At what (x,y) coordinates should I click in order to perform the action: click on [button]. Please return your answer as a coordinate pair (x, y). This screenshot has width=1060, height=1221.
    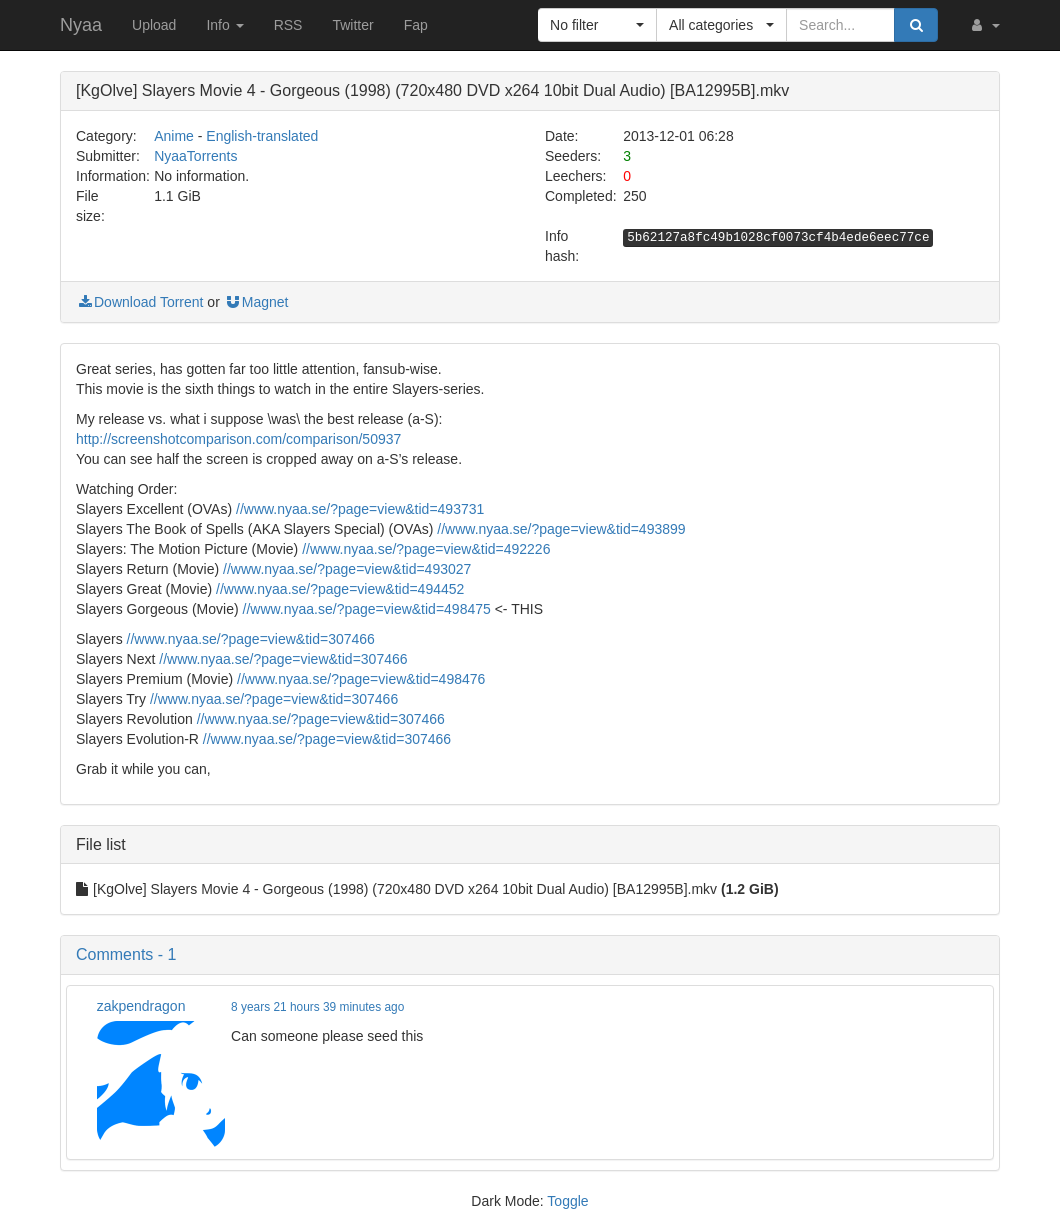
    Looking at the image, I should click on (984, 25).